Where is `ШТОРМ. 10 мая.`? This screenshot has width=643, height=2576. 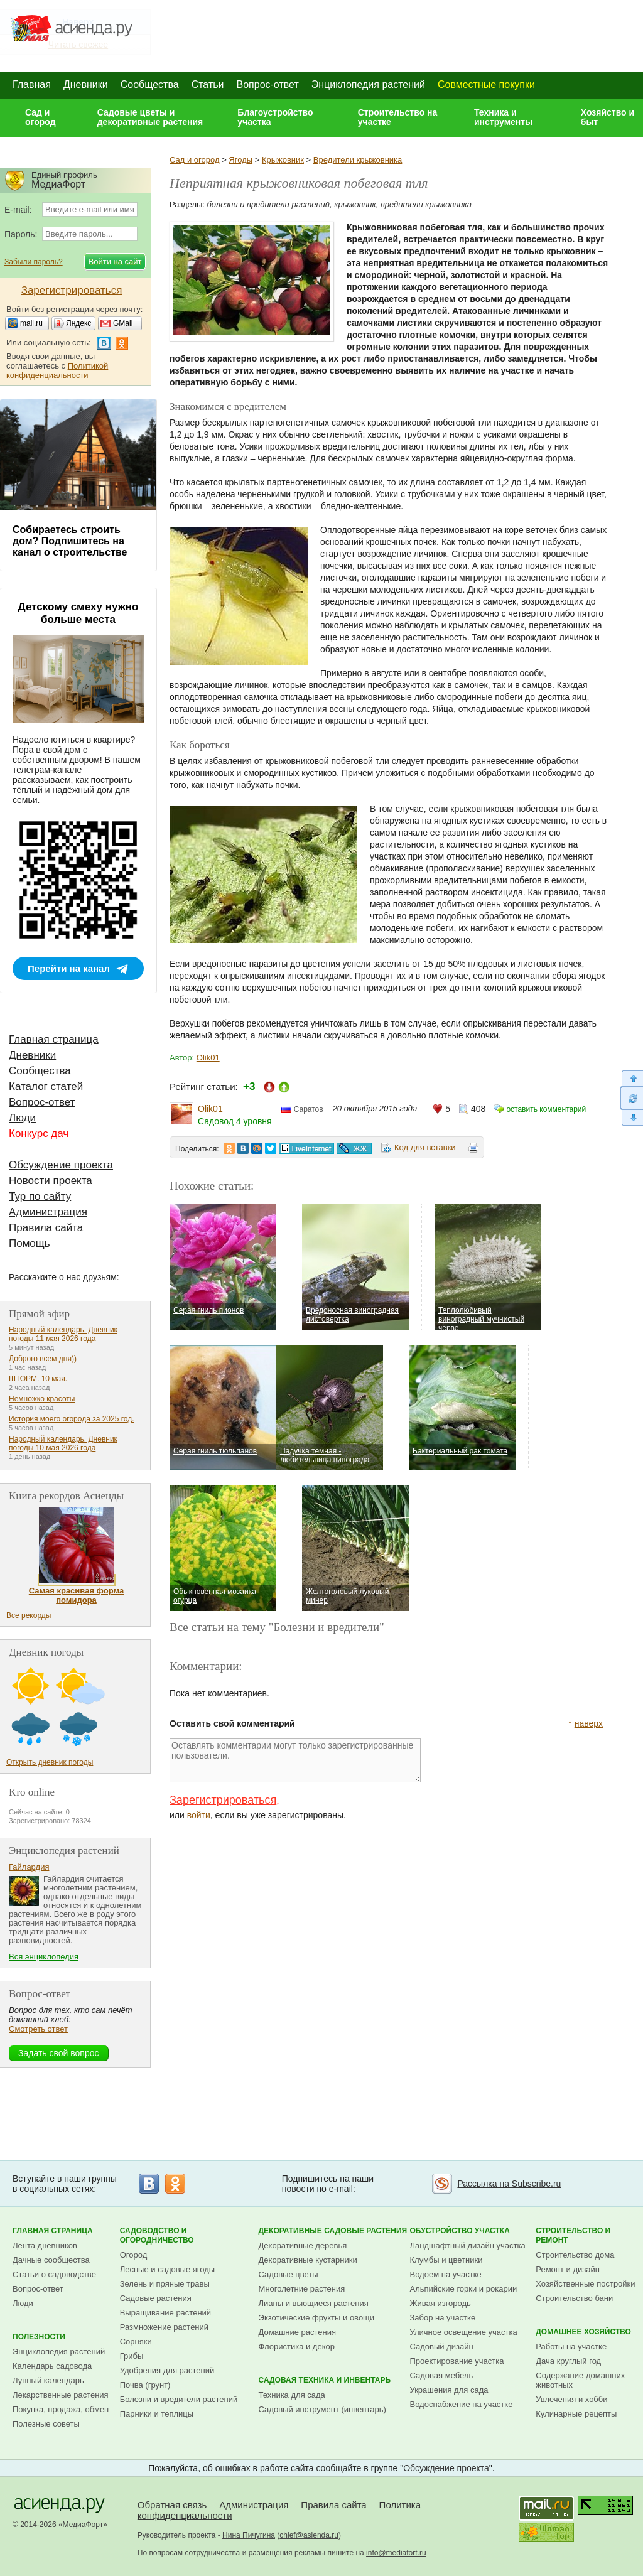
ШТОРМ. 10 мая. is located at coordinates (38, 1378).